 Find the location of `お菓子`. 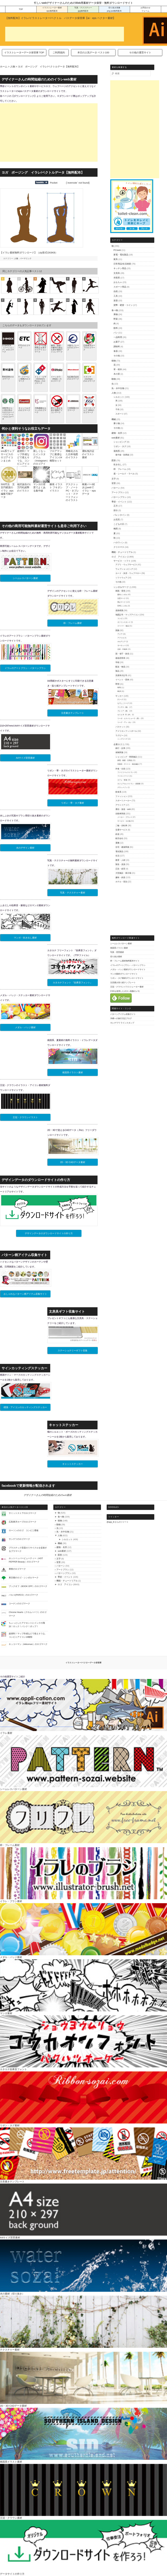

お菓子 is located at coordinates (117, 342).